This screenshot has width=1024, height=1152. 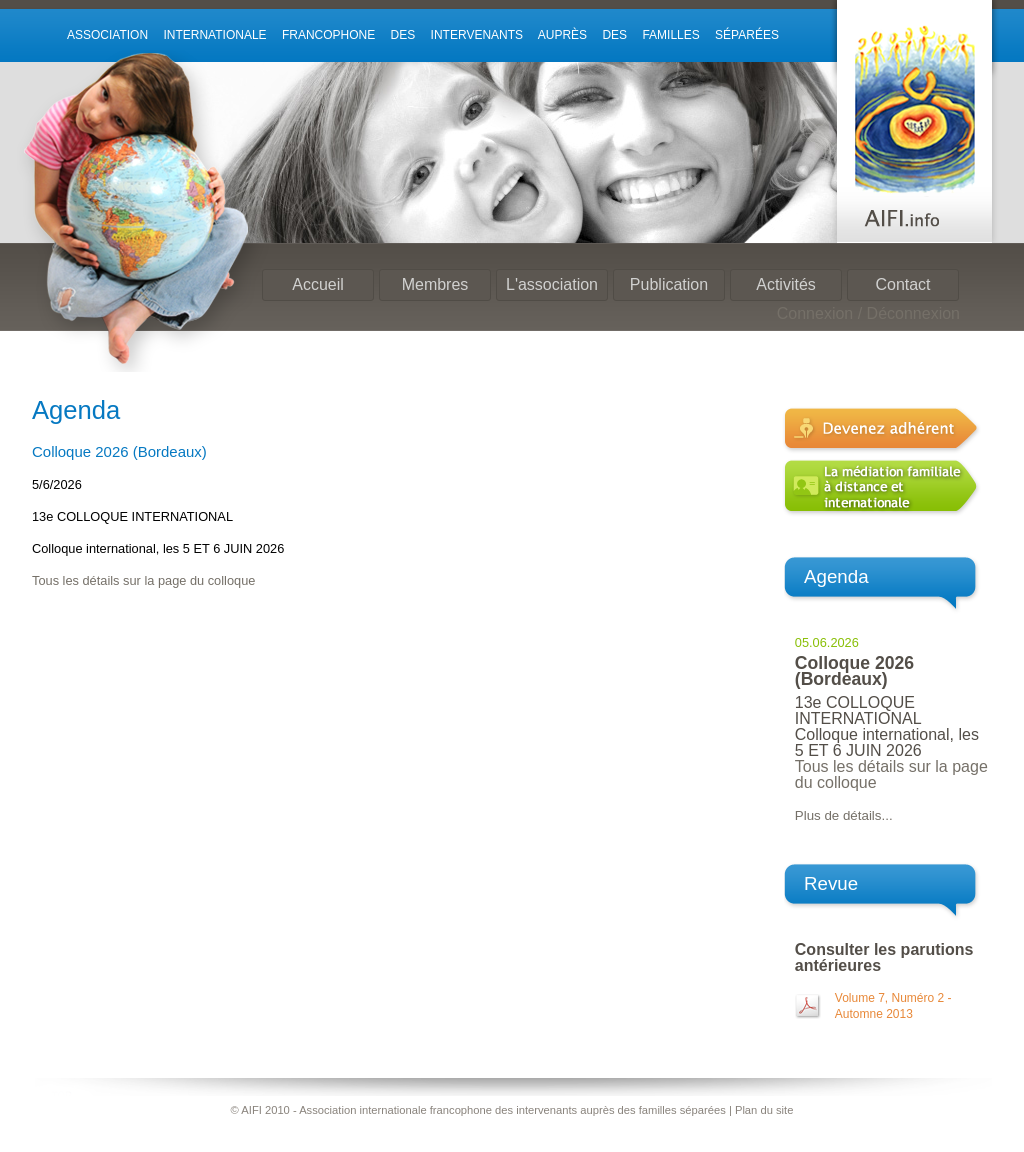 I want to click on Colloque 2026 (Bordeaux), so click(x=854, y=671).